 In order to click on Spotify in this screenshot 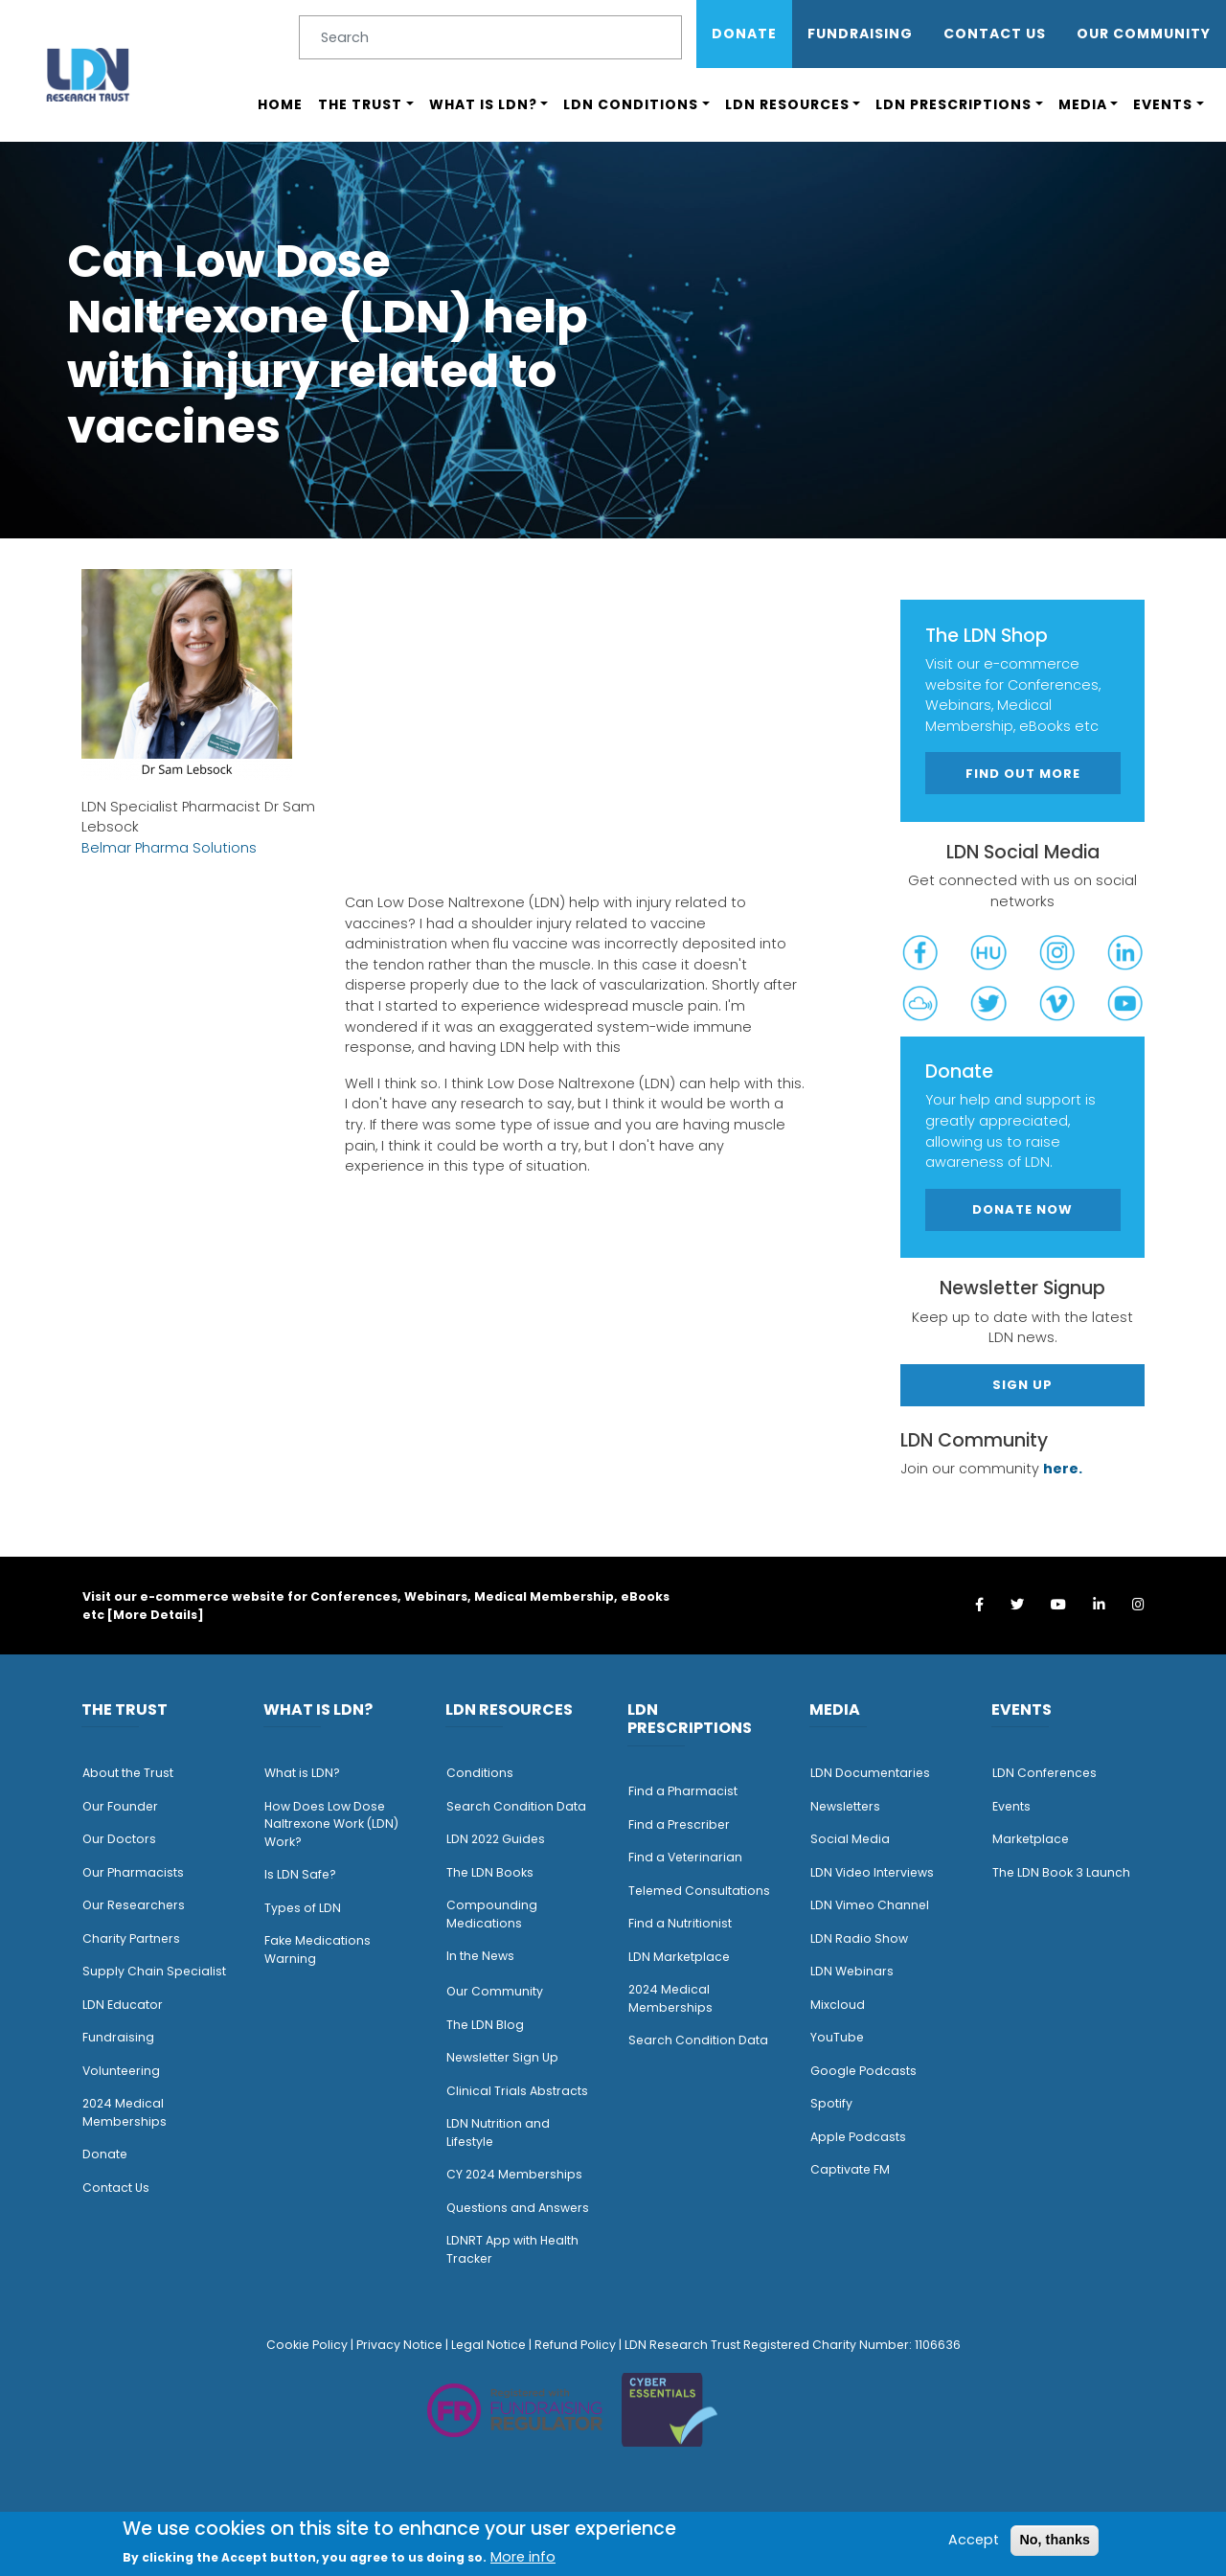, I will do `click(831, 2103)`.